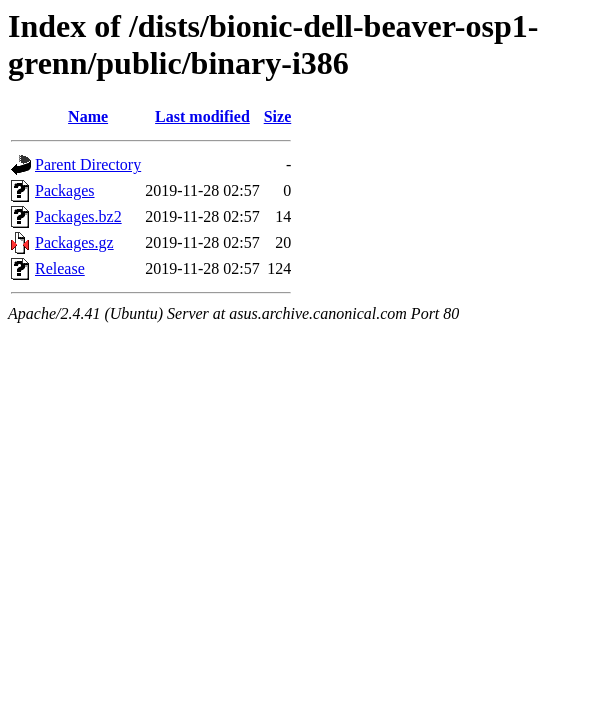  I want to click on Name, so click(88, 116).